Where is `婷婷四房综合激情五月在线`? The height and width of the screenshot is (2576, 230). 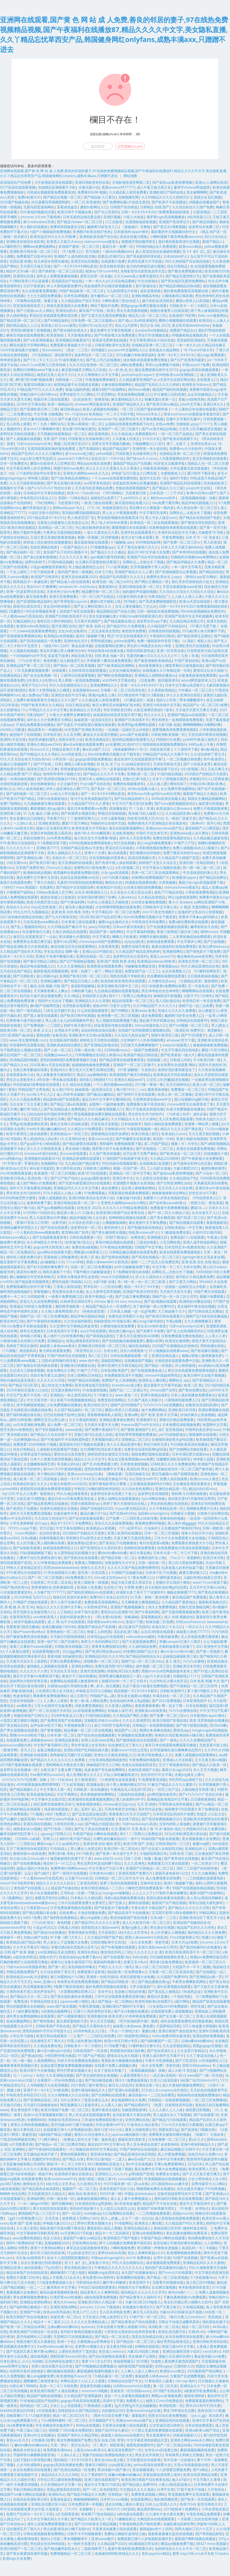 婷婷四房综合激情五月在线 is located at coordinates (108, 1454).